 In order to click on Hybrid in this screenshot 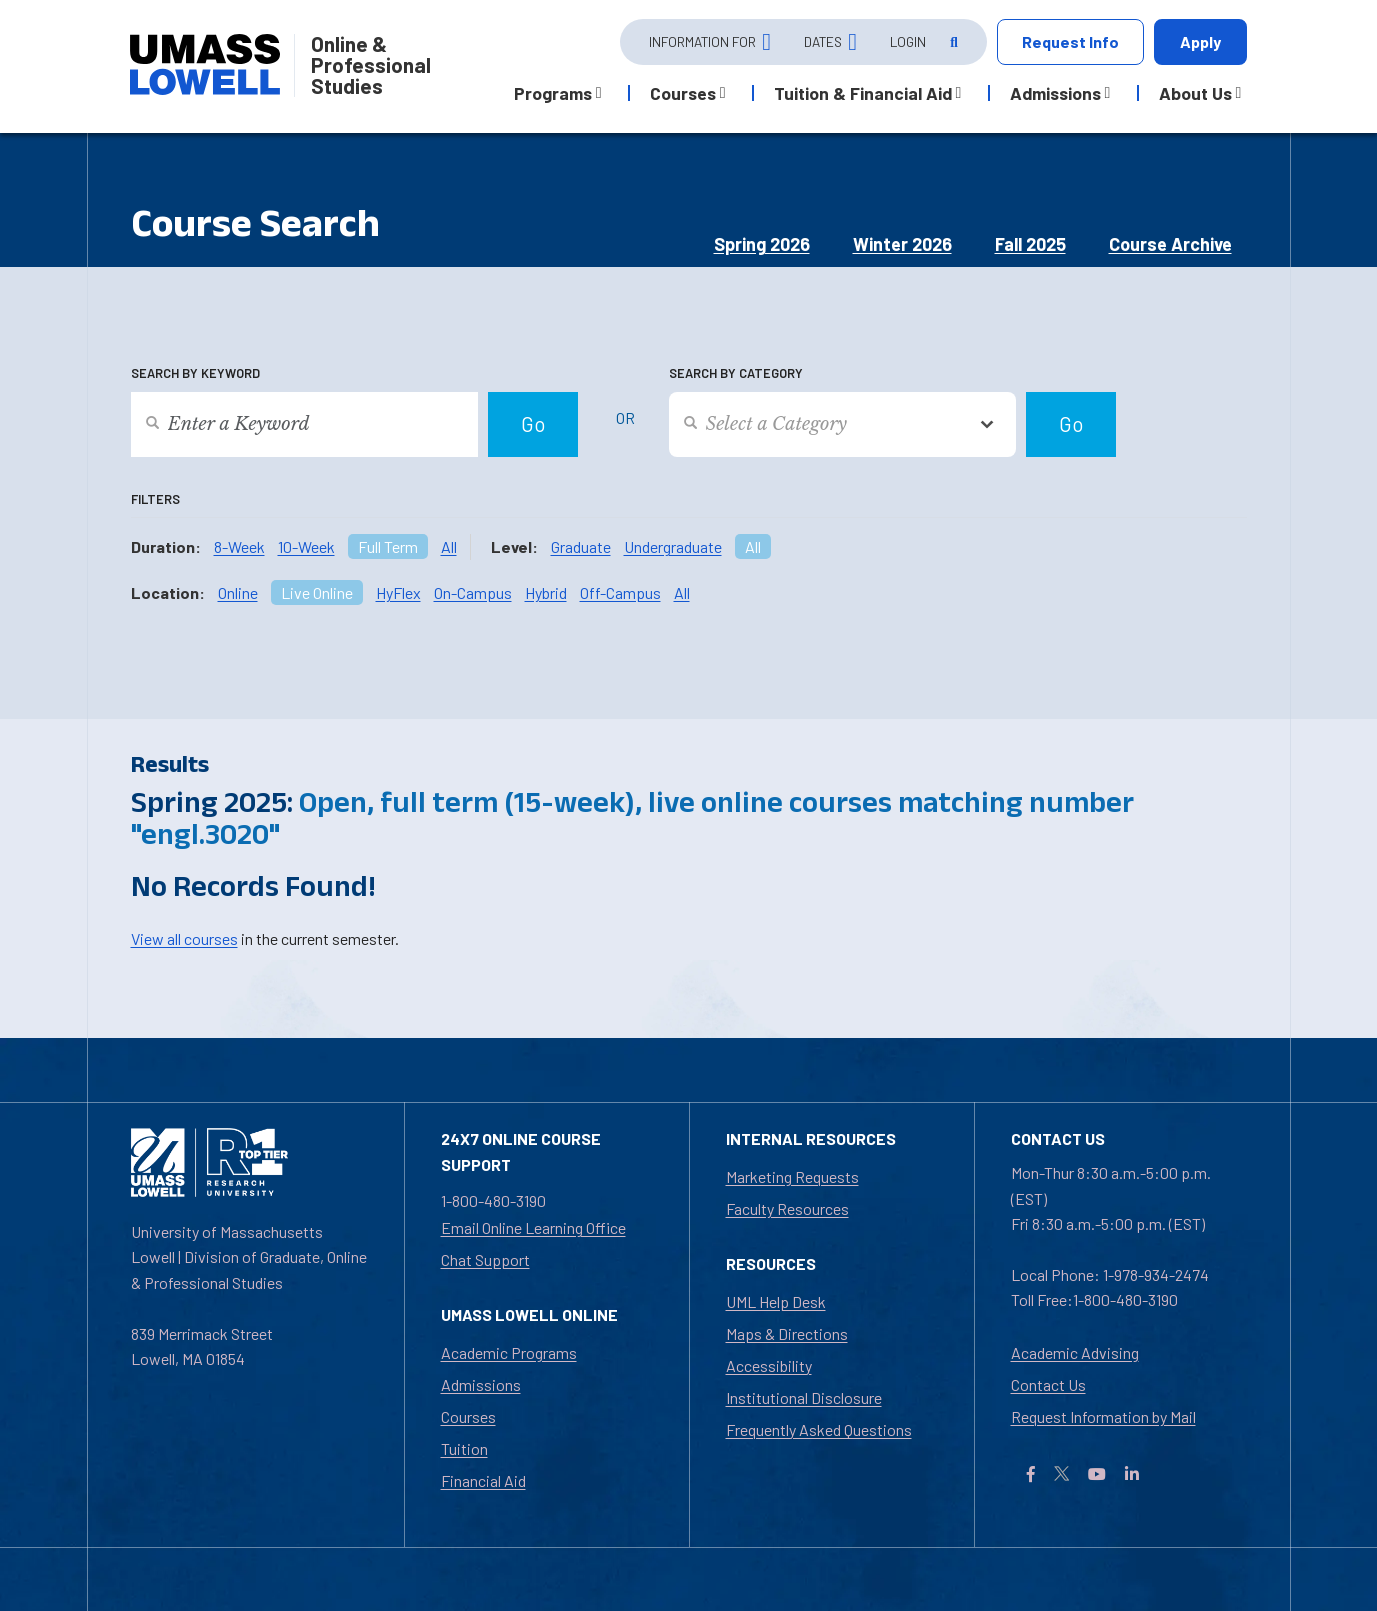, I will do `click(546, 592)`.